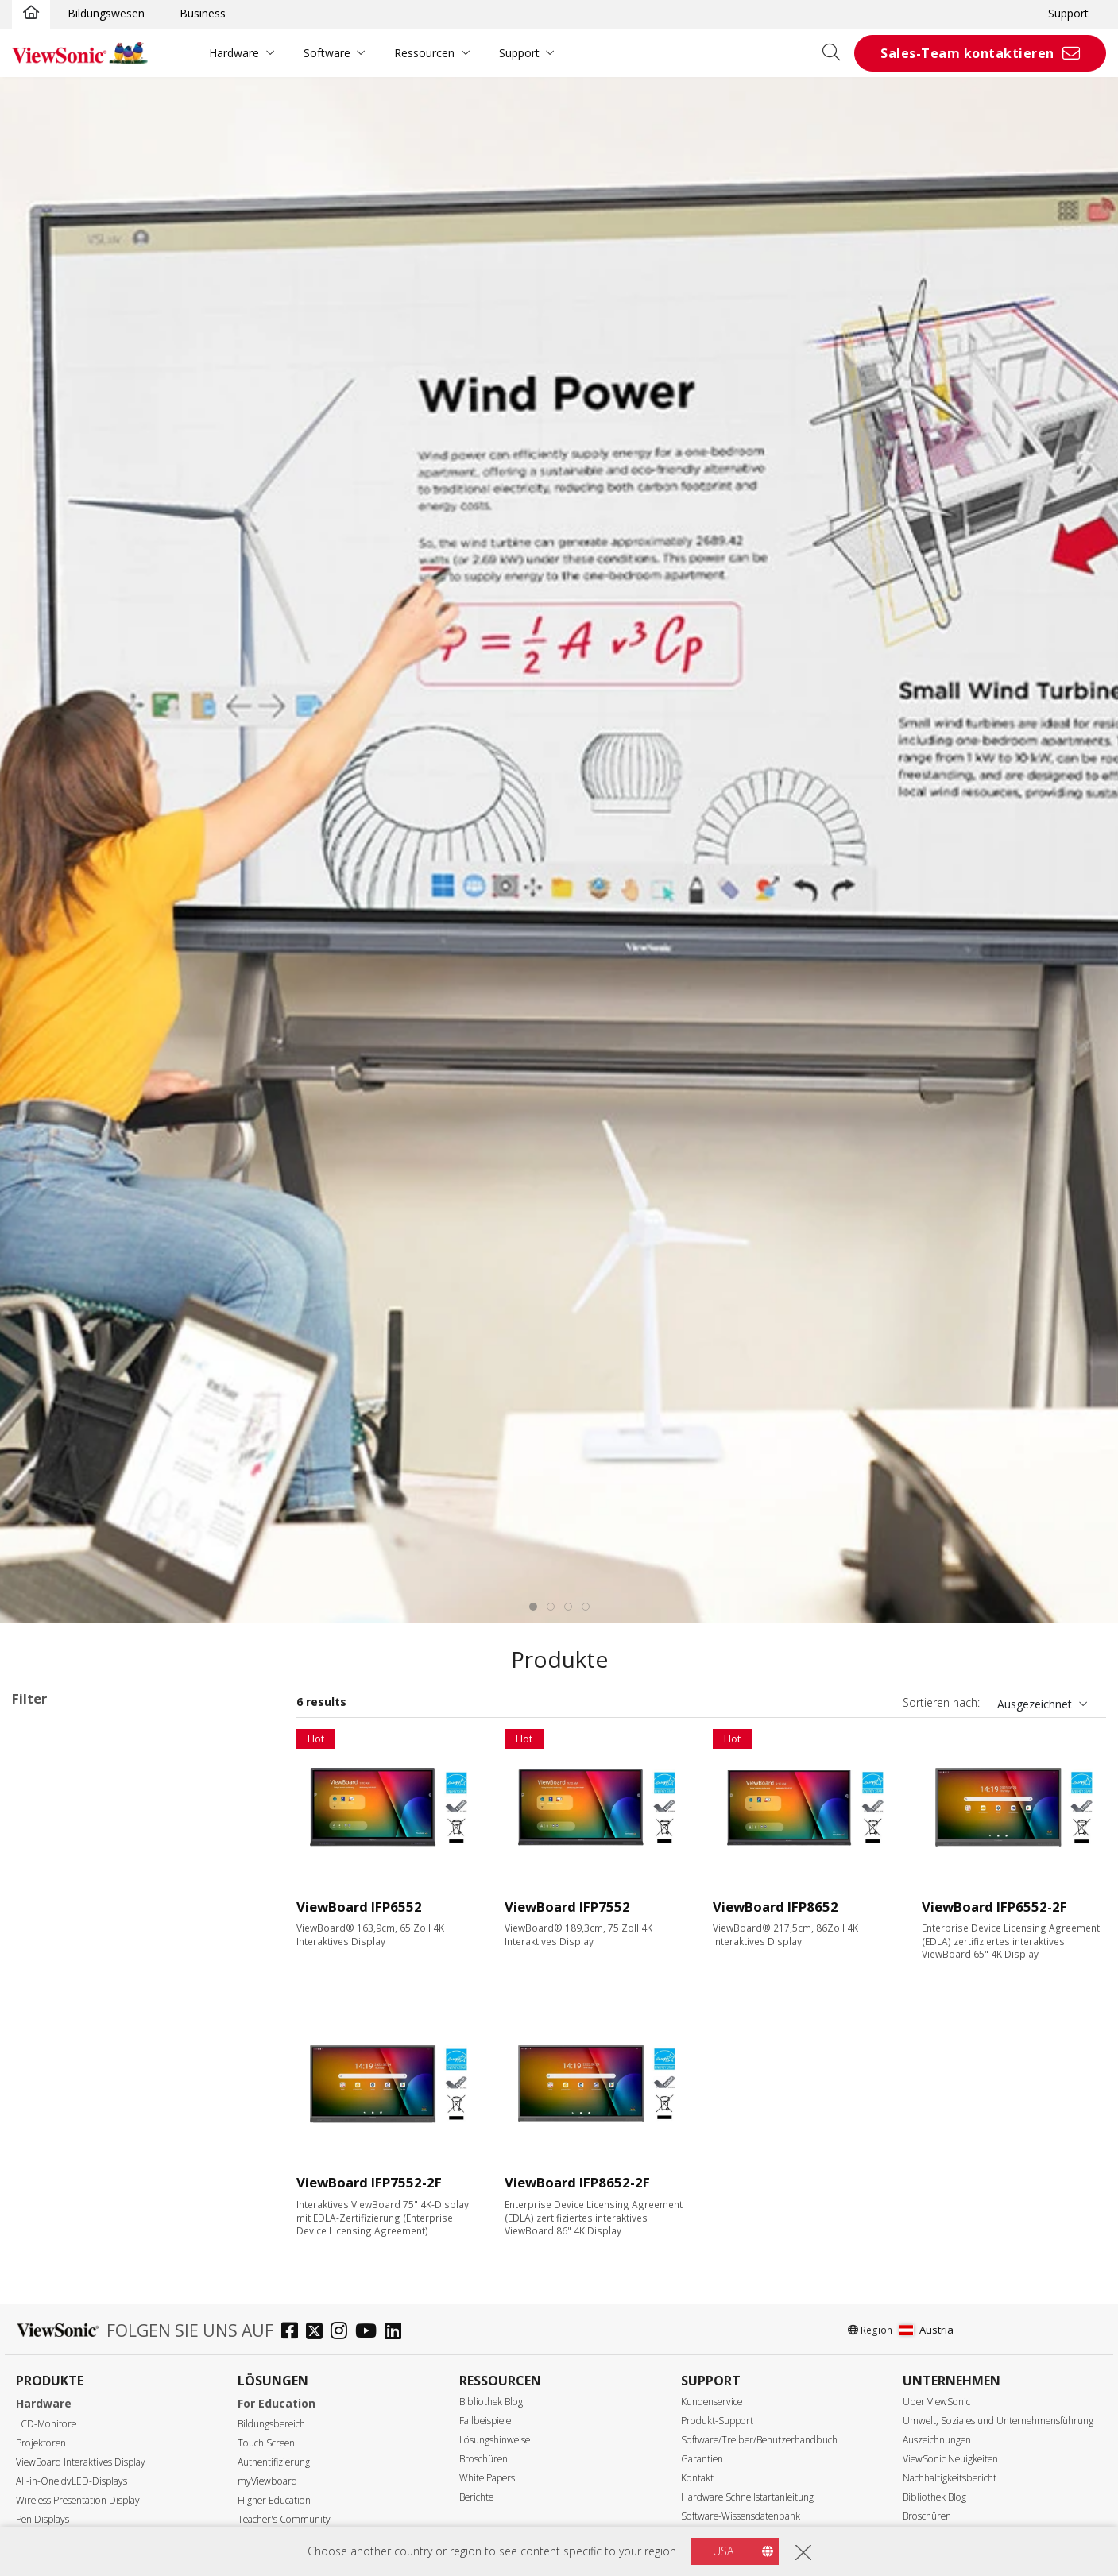  Describe the element at coordinates (62, 2092) in the screenshot. I see `Slot-in PC` at that location.